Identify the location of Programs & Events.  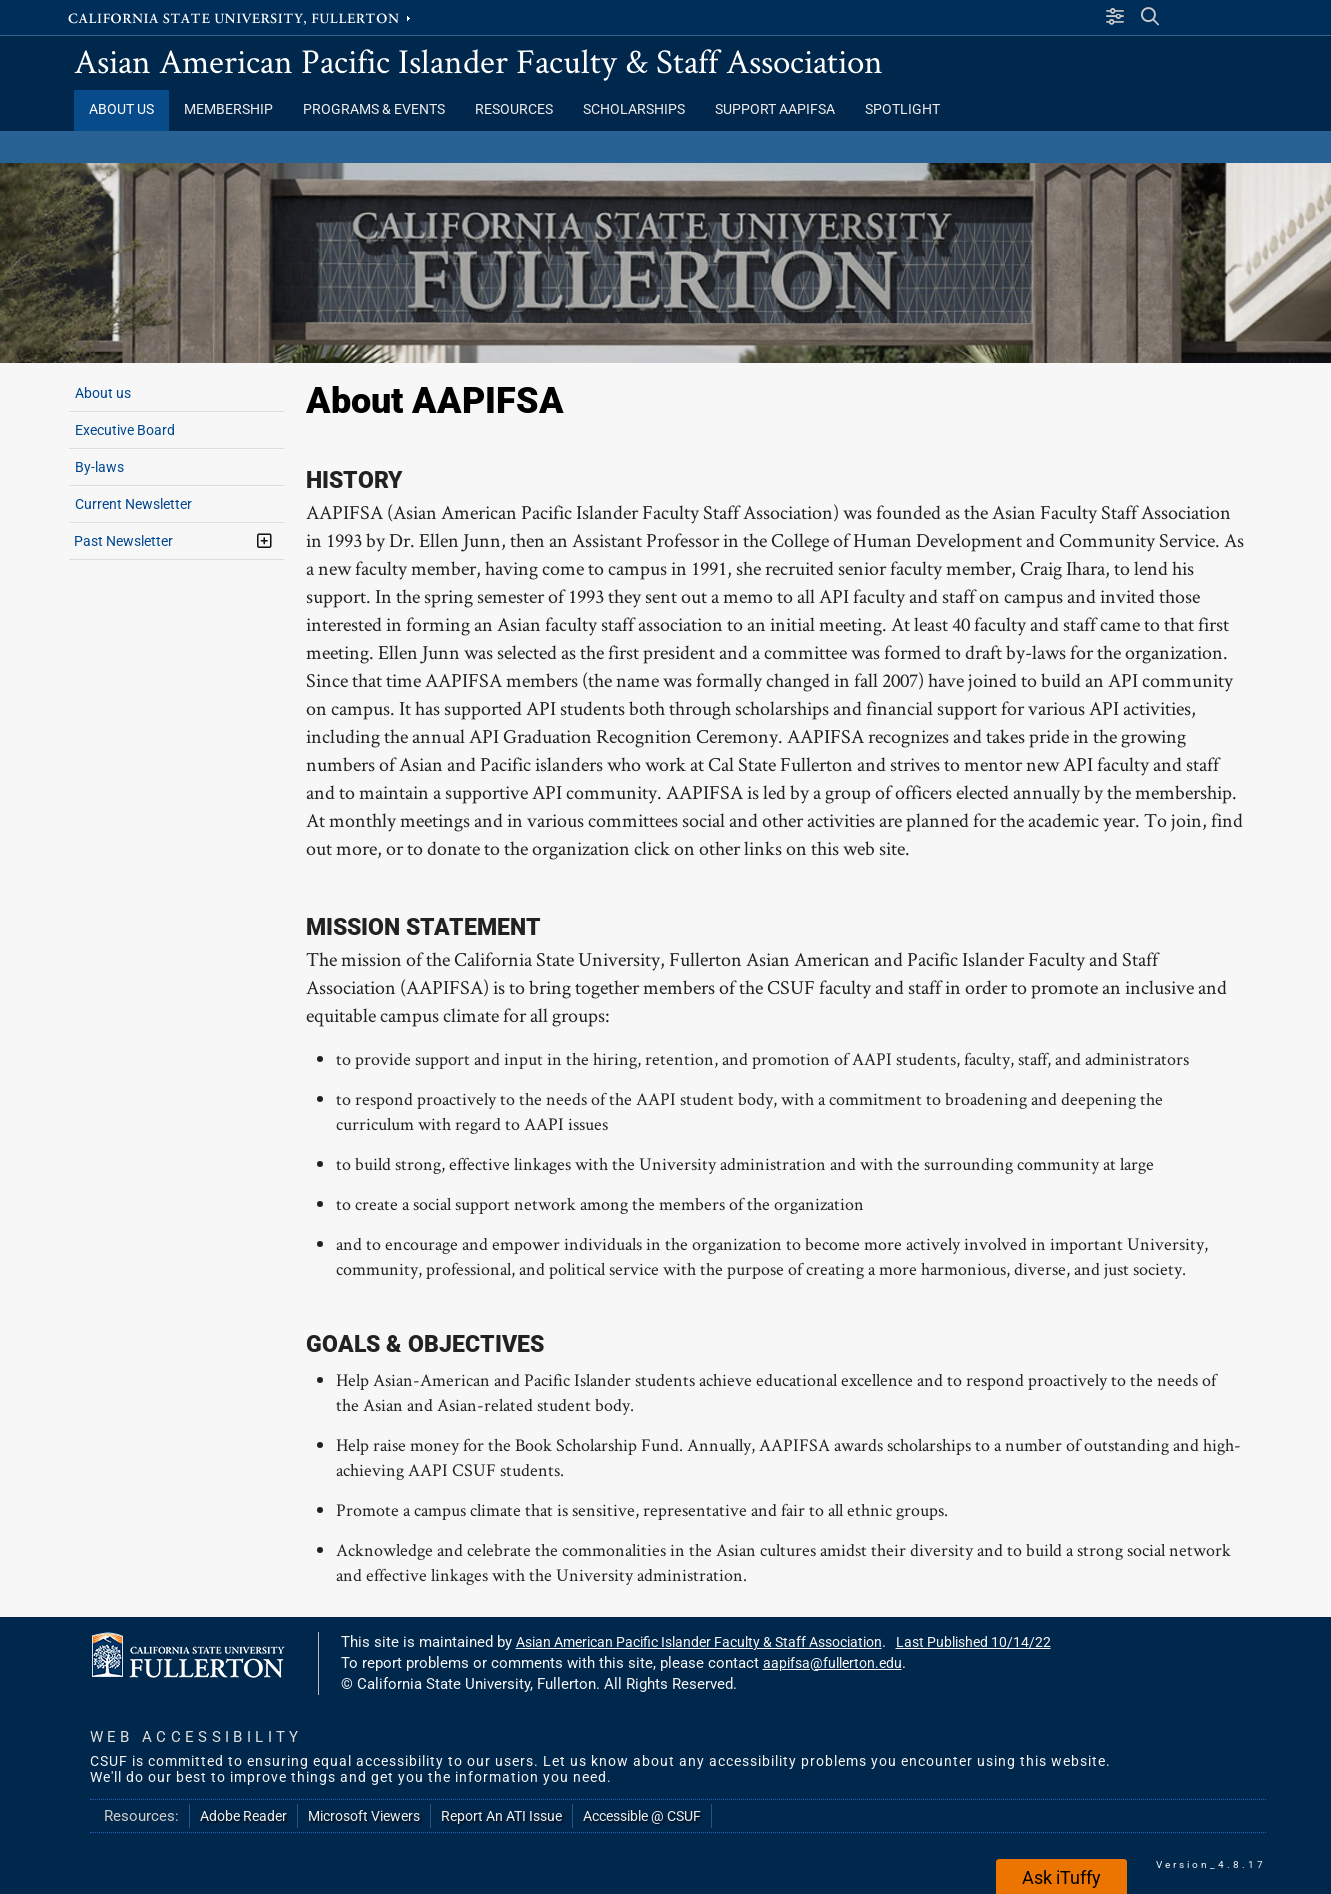
(374, 109).